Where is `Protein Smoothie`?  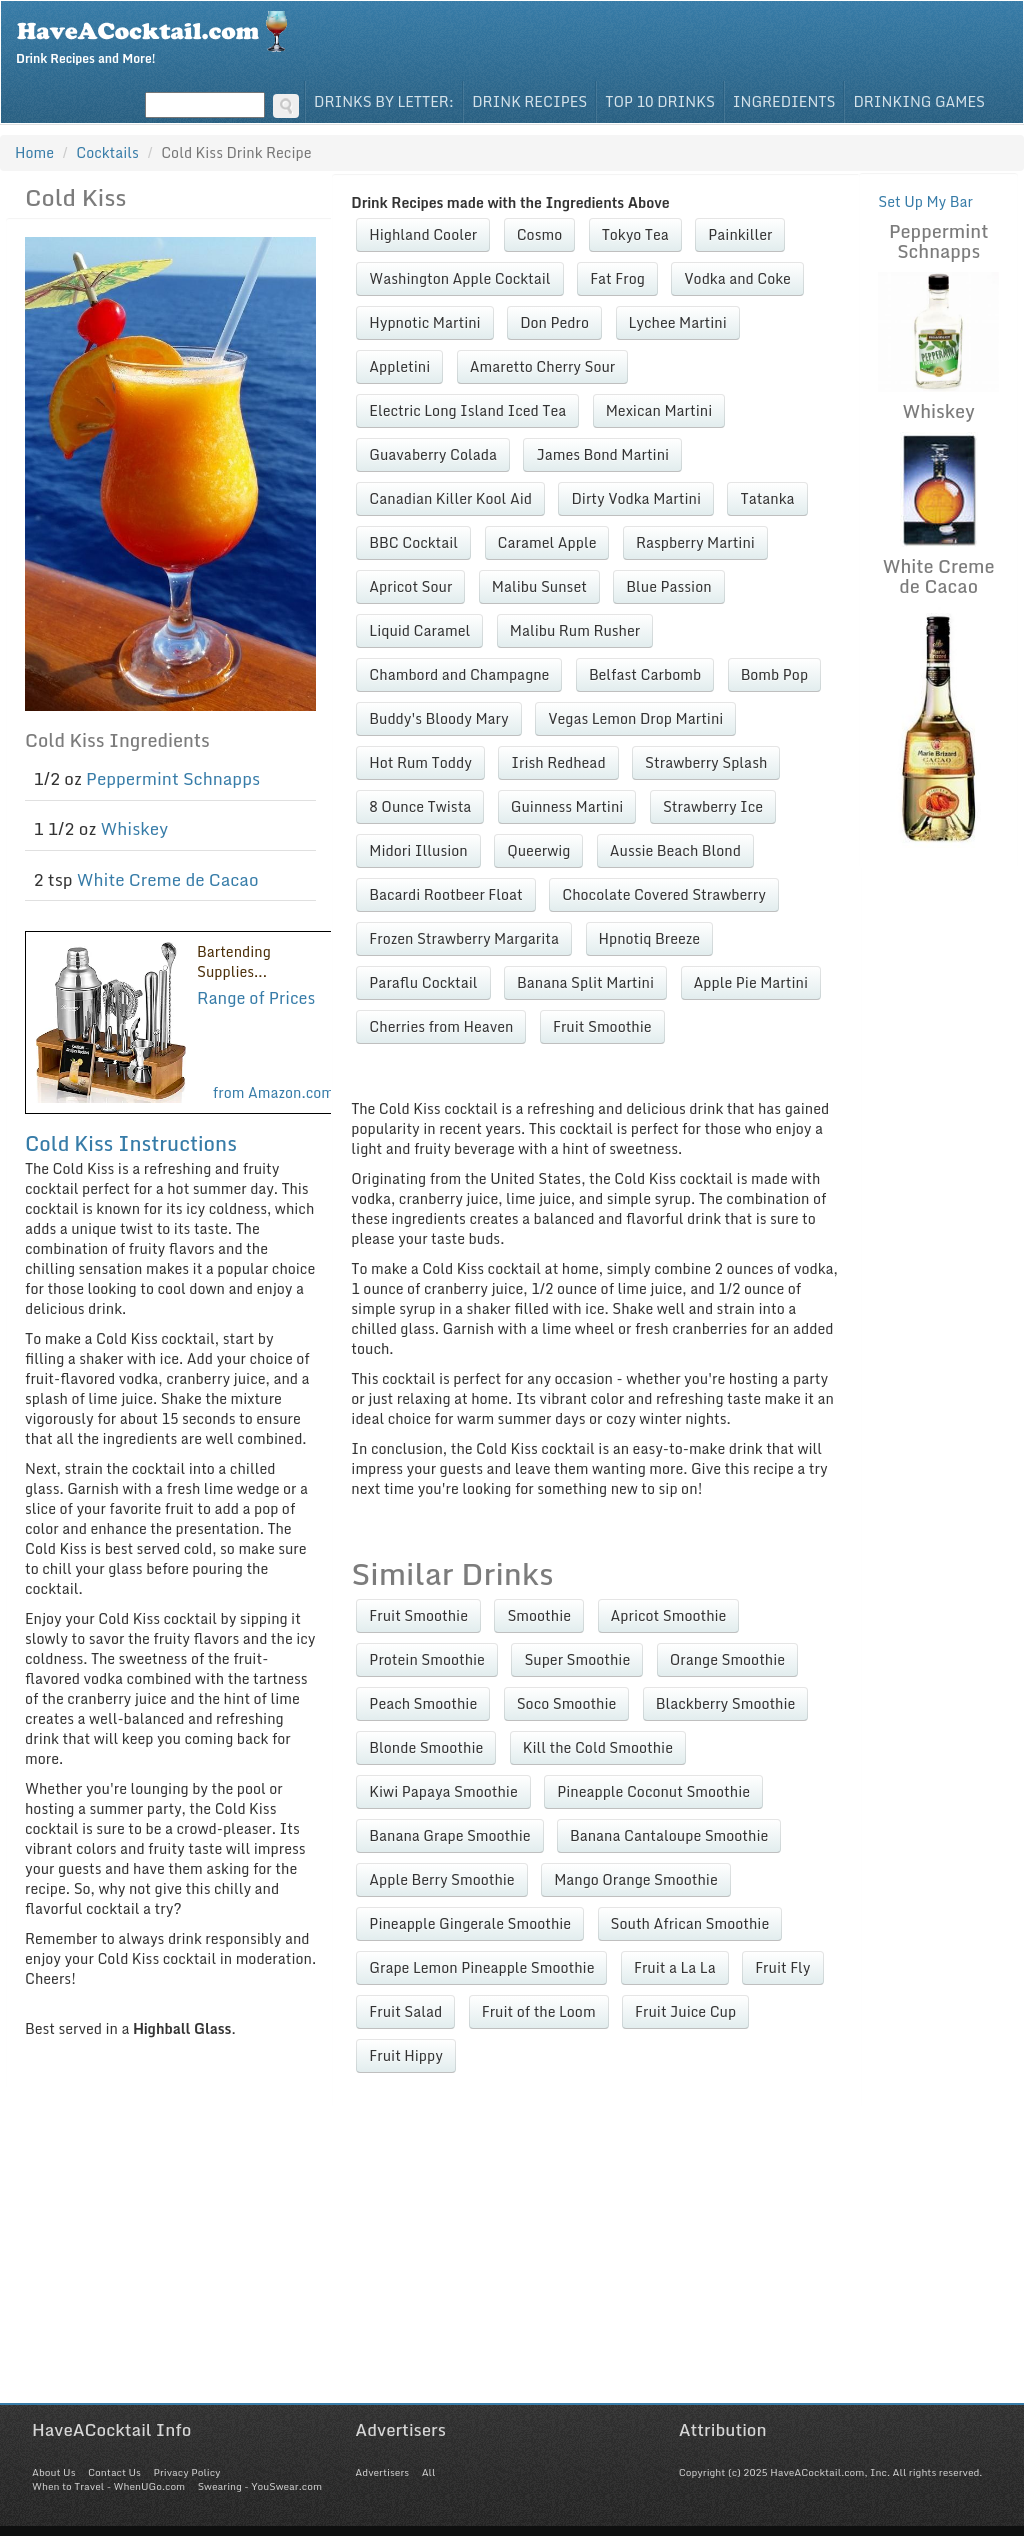
Protein Smoothie is located at coordinates (427, 1659).